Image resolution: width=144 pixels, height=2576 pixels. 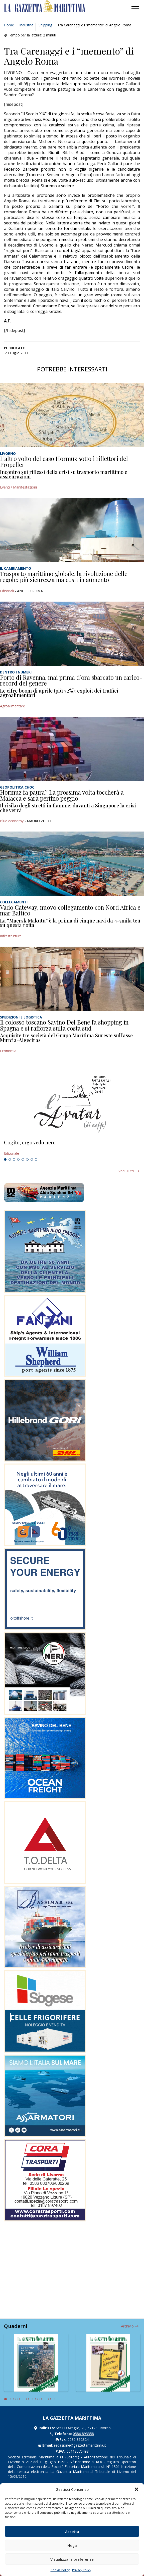 What do you see at coordinates (11, 936) in the screenshot?
I see `Infrastrutture` at bounding box center [11, 936].